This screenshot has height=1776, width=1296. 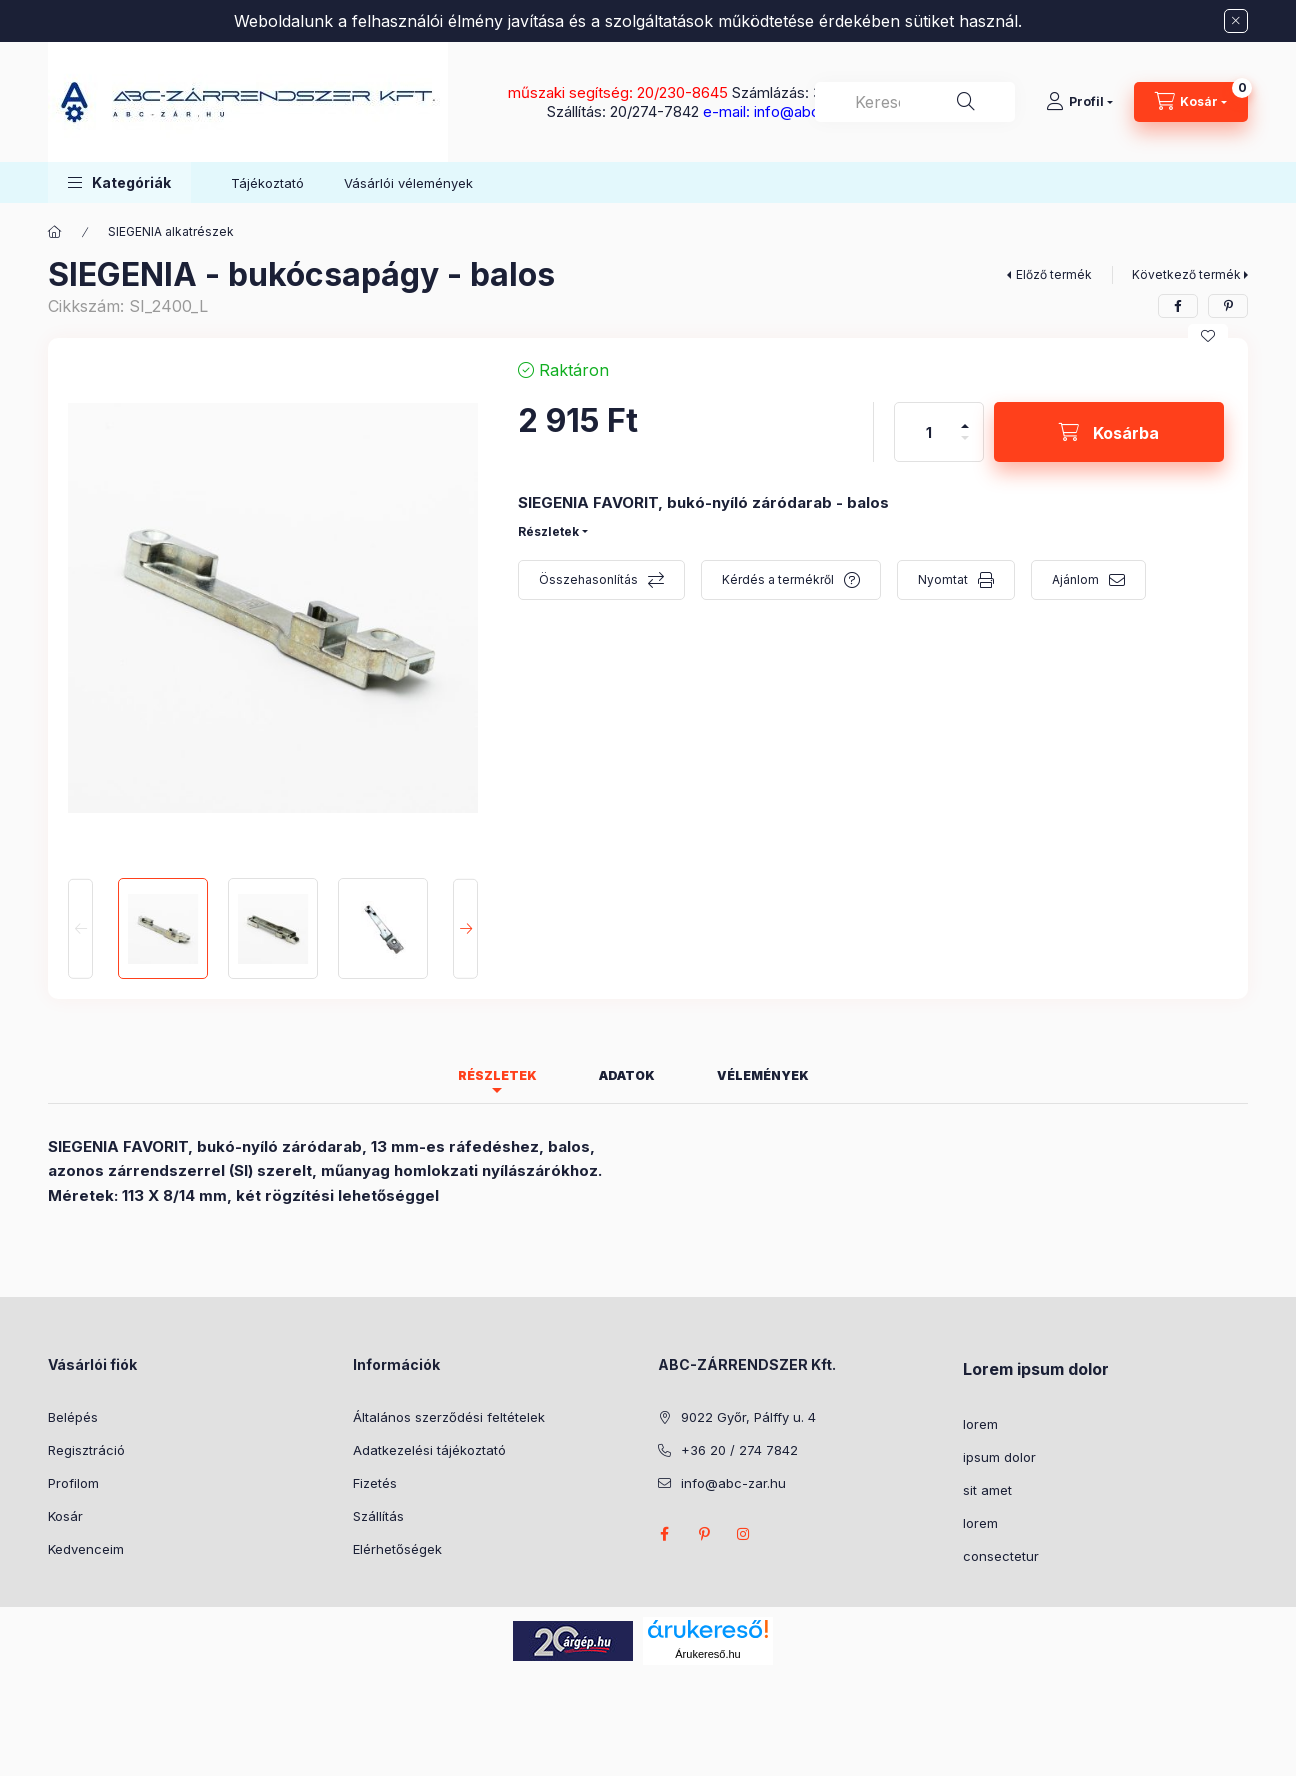 What do you see at coordinates (627, 1075) in the screenshot?
I see `Adatok [tab]` at bounding box center [627, 1075].